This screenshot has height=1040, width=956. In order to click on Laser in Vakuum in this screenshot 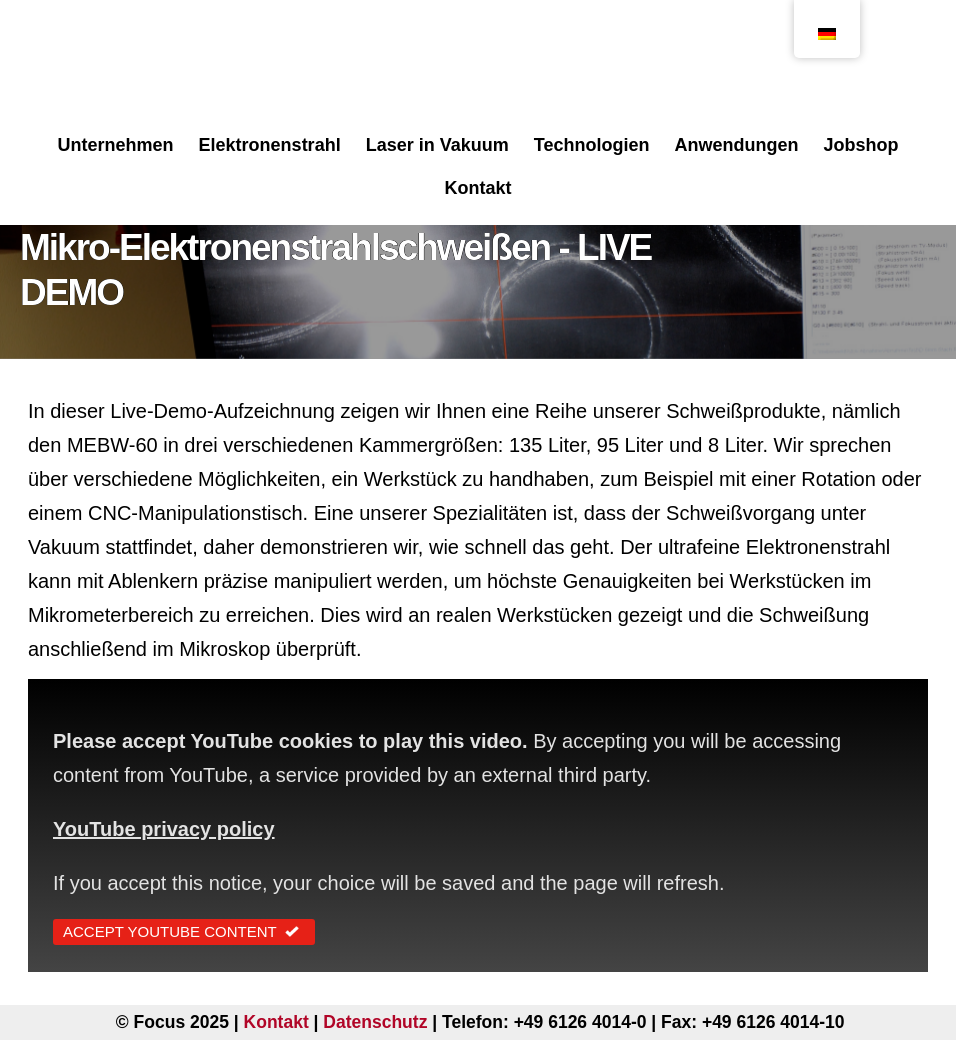, I will do `click(437, 145)`.